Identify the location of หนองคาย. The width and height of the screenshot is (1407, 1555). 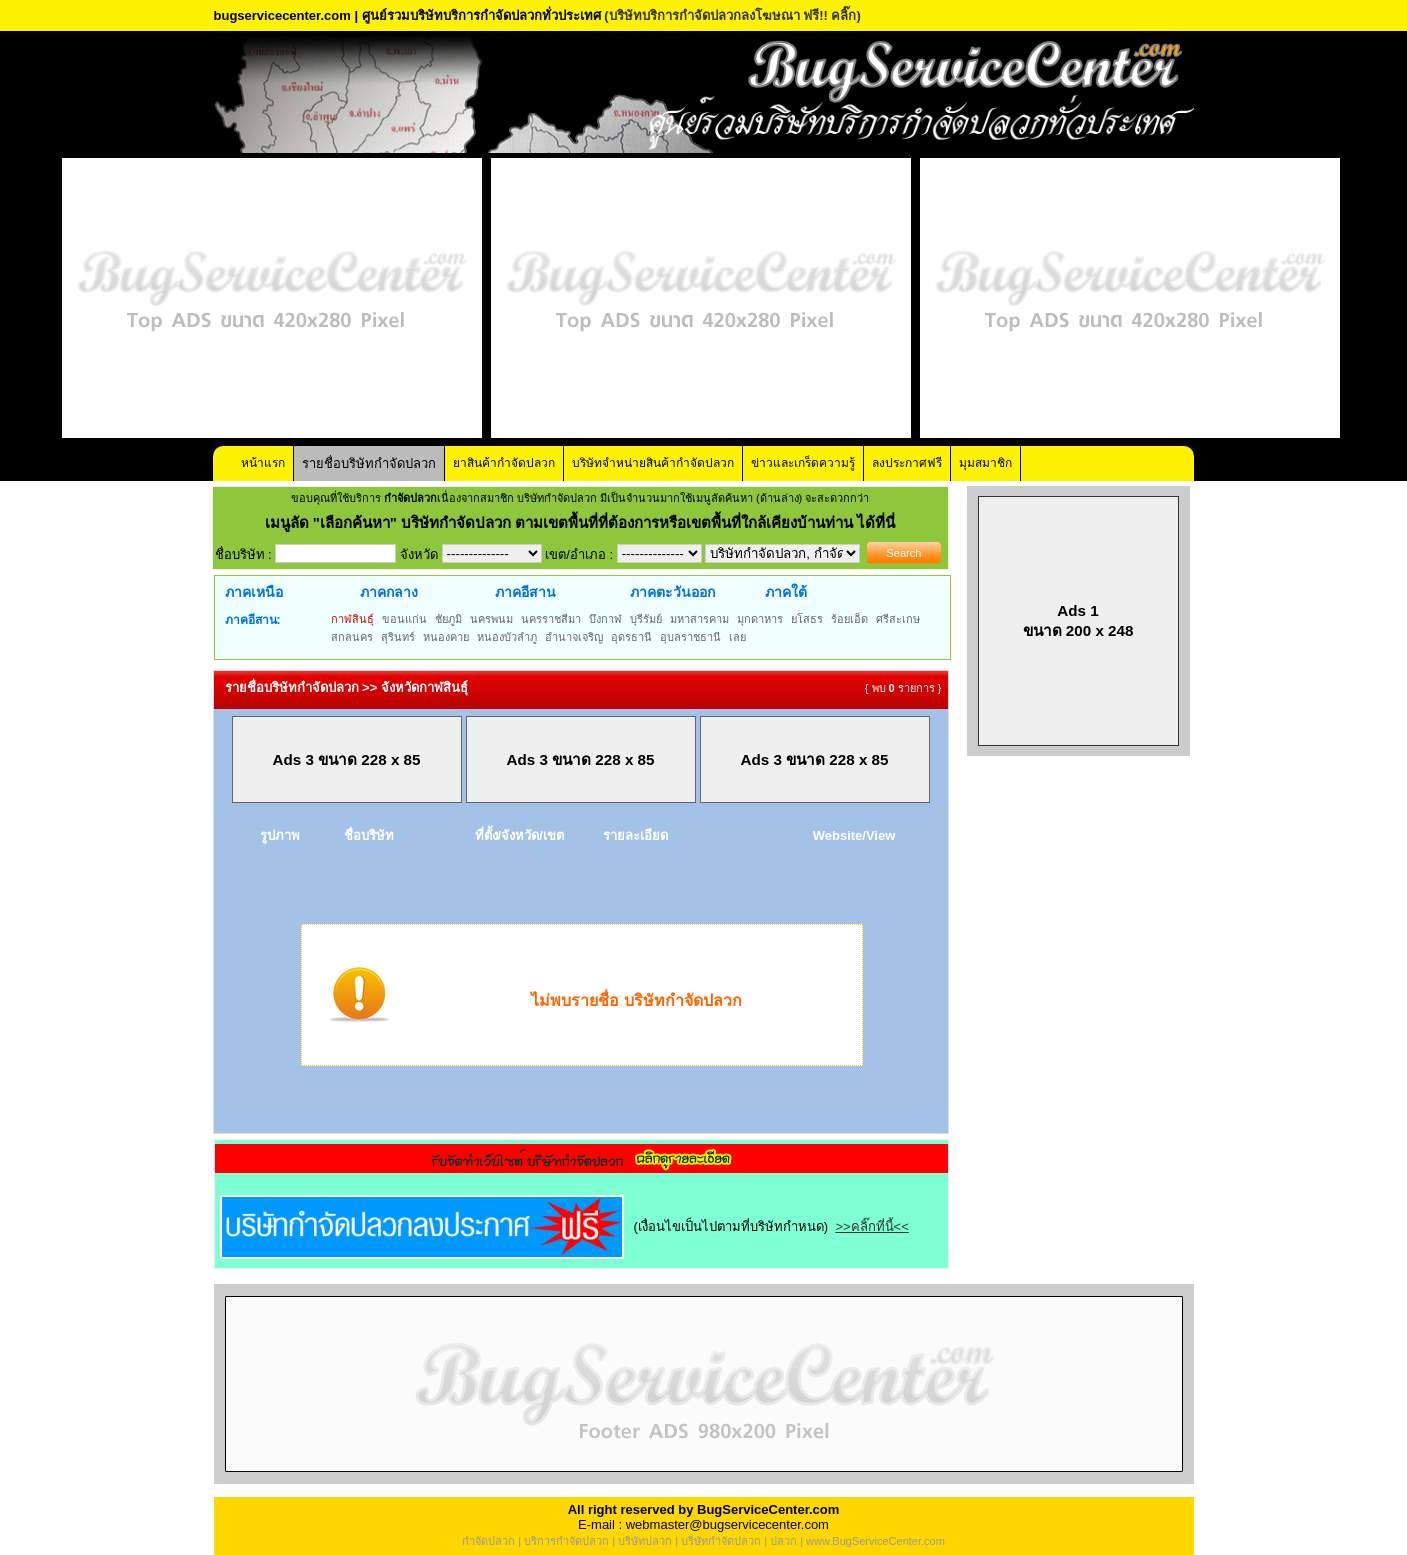
(446, 637).